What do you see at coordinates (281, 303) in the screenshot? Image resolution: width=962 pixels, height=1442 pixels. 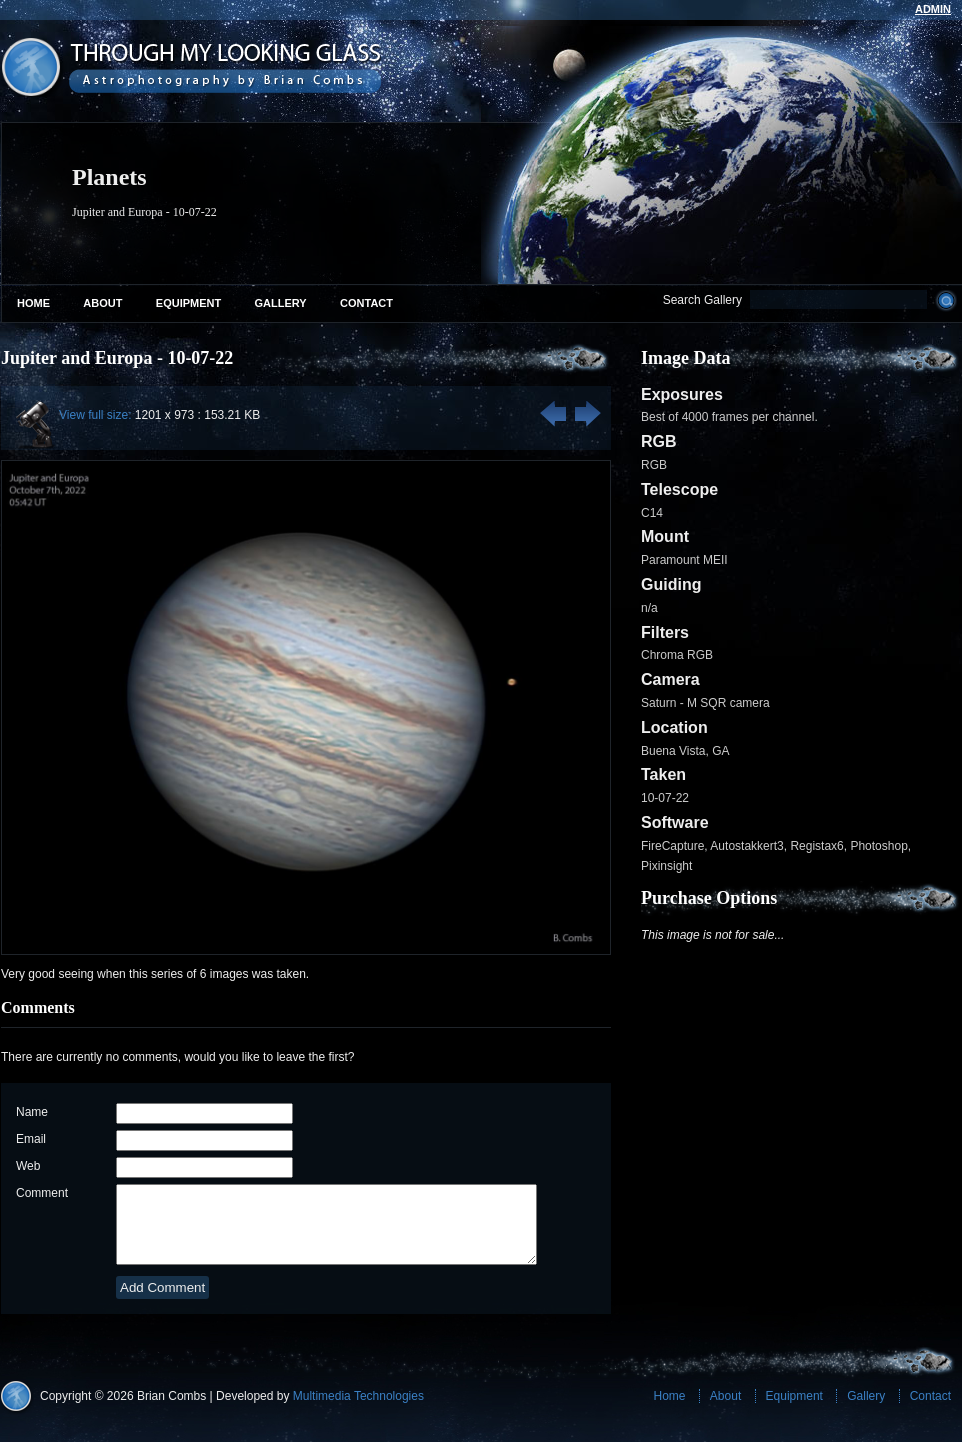 I see `Gallery` at bounding box center [281, 303].